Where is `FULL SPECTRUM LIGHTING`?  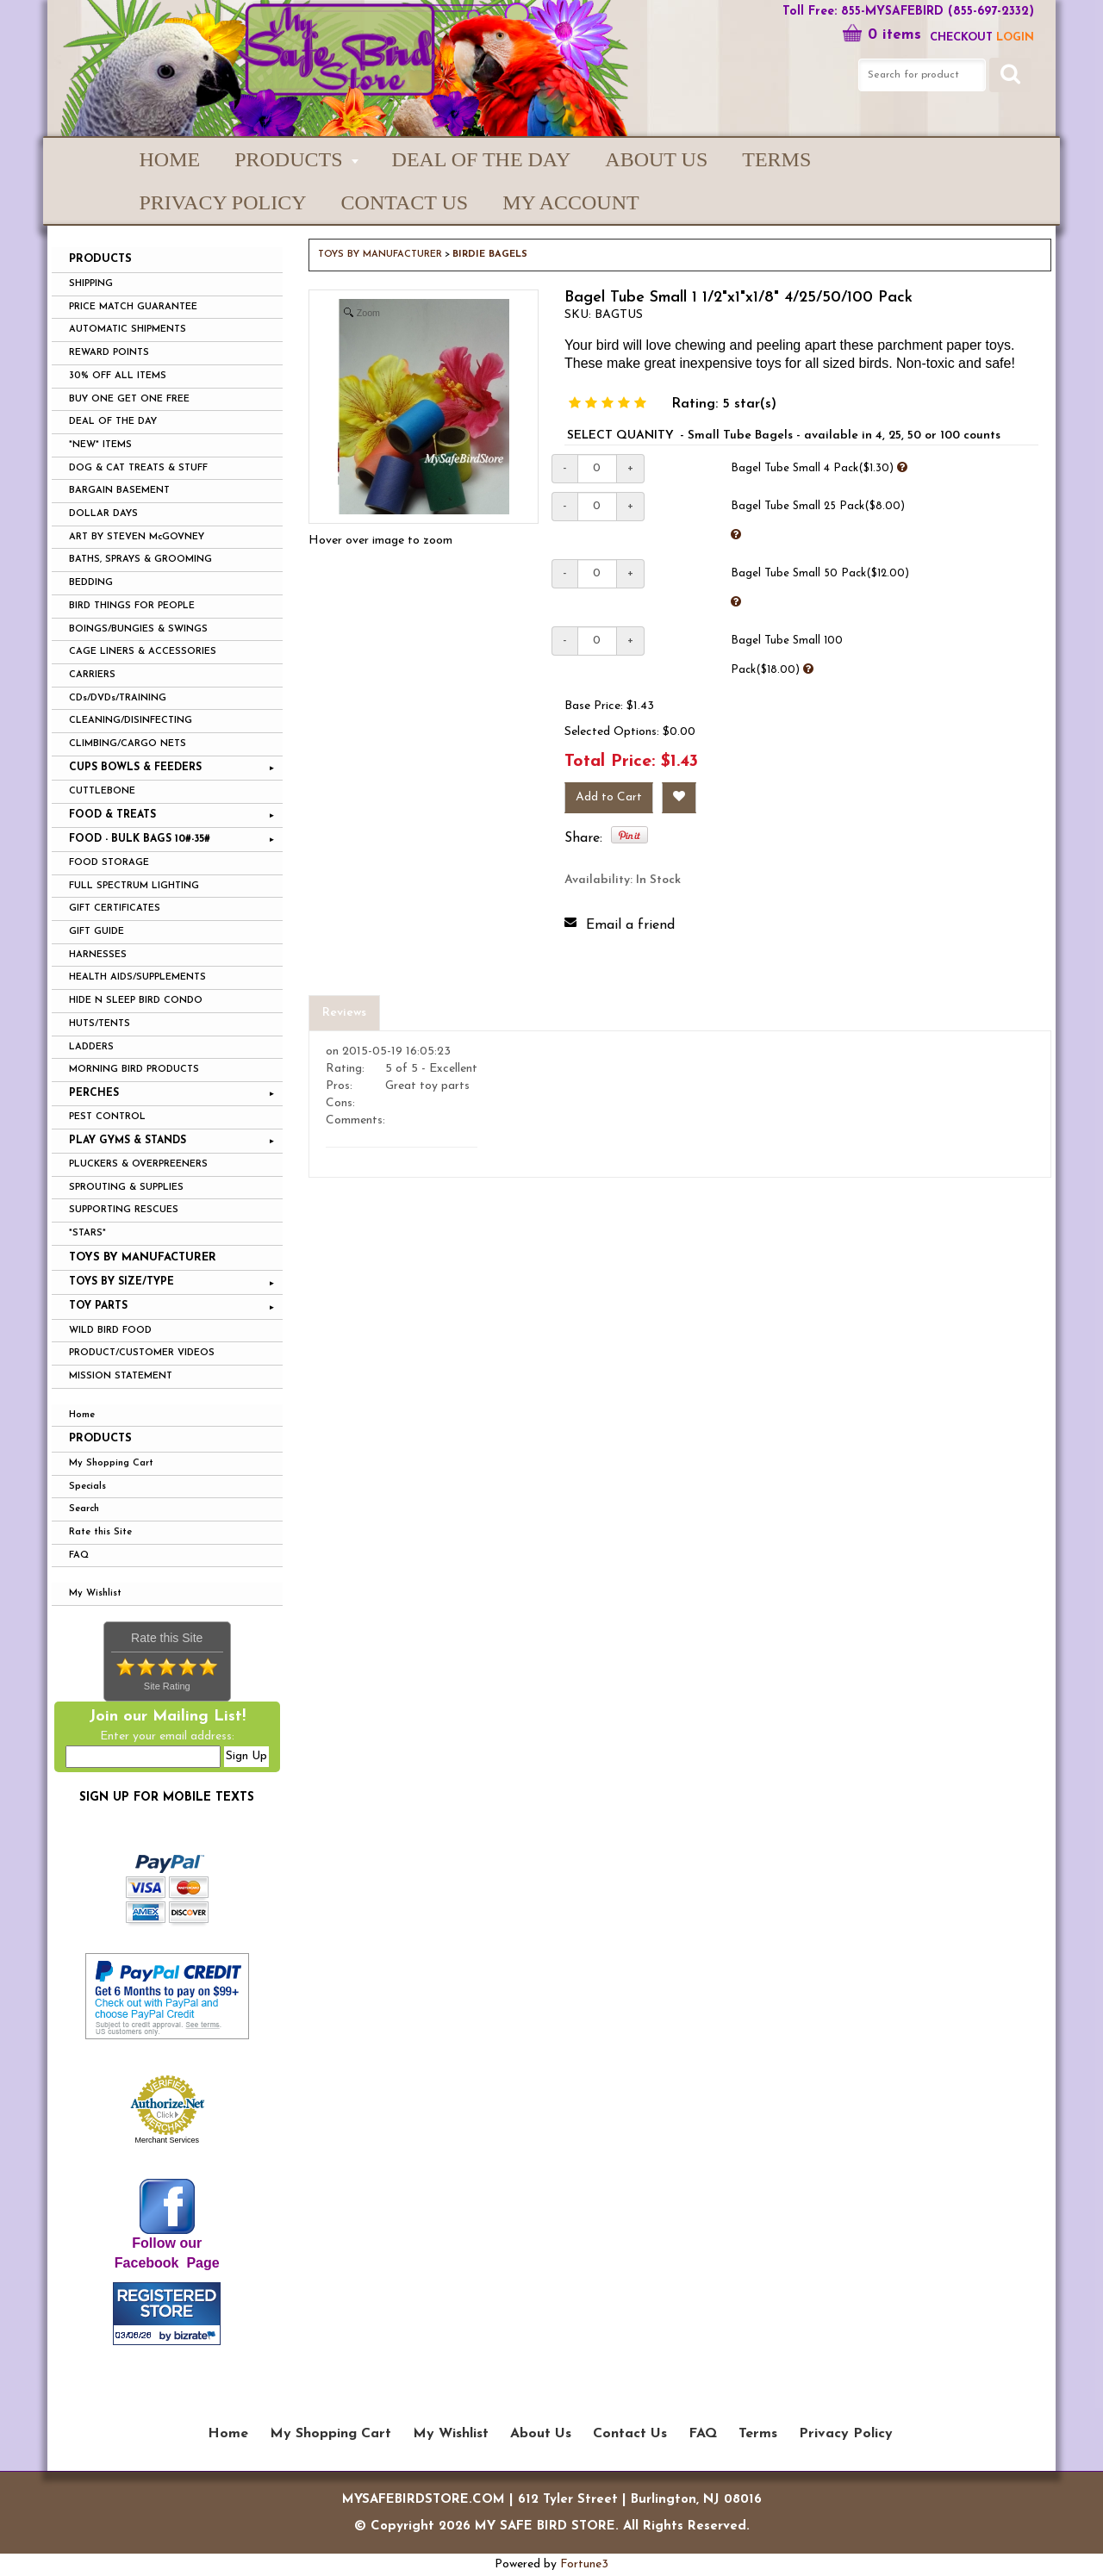
FULL SPECTRUM LIGHTING is located at coordinates (134, 886).